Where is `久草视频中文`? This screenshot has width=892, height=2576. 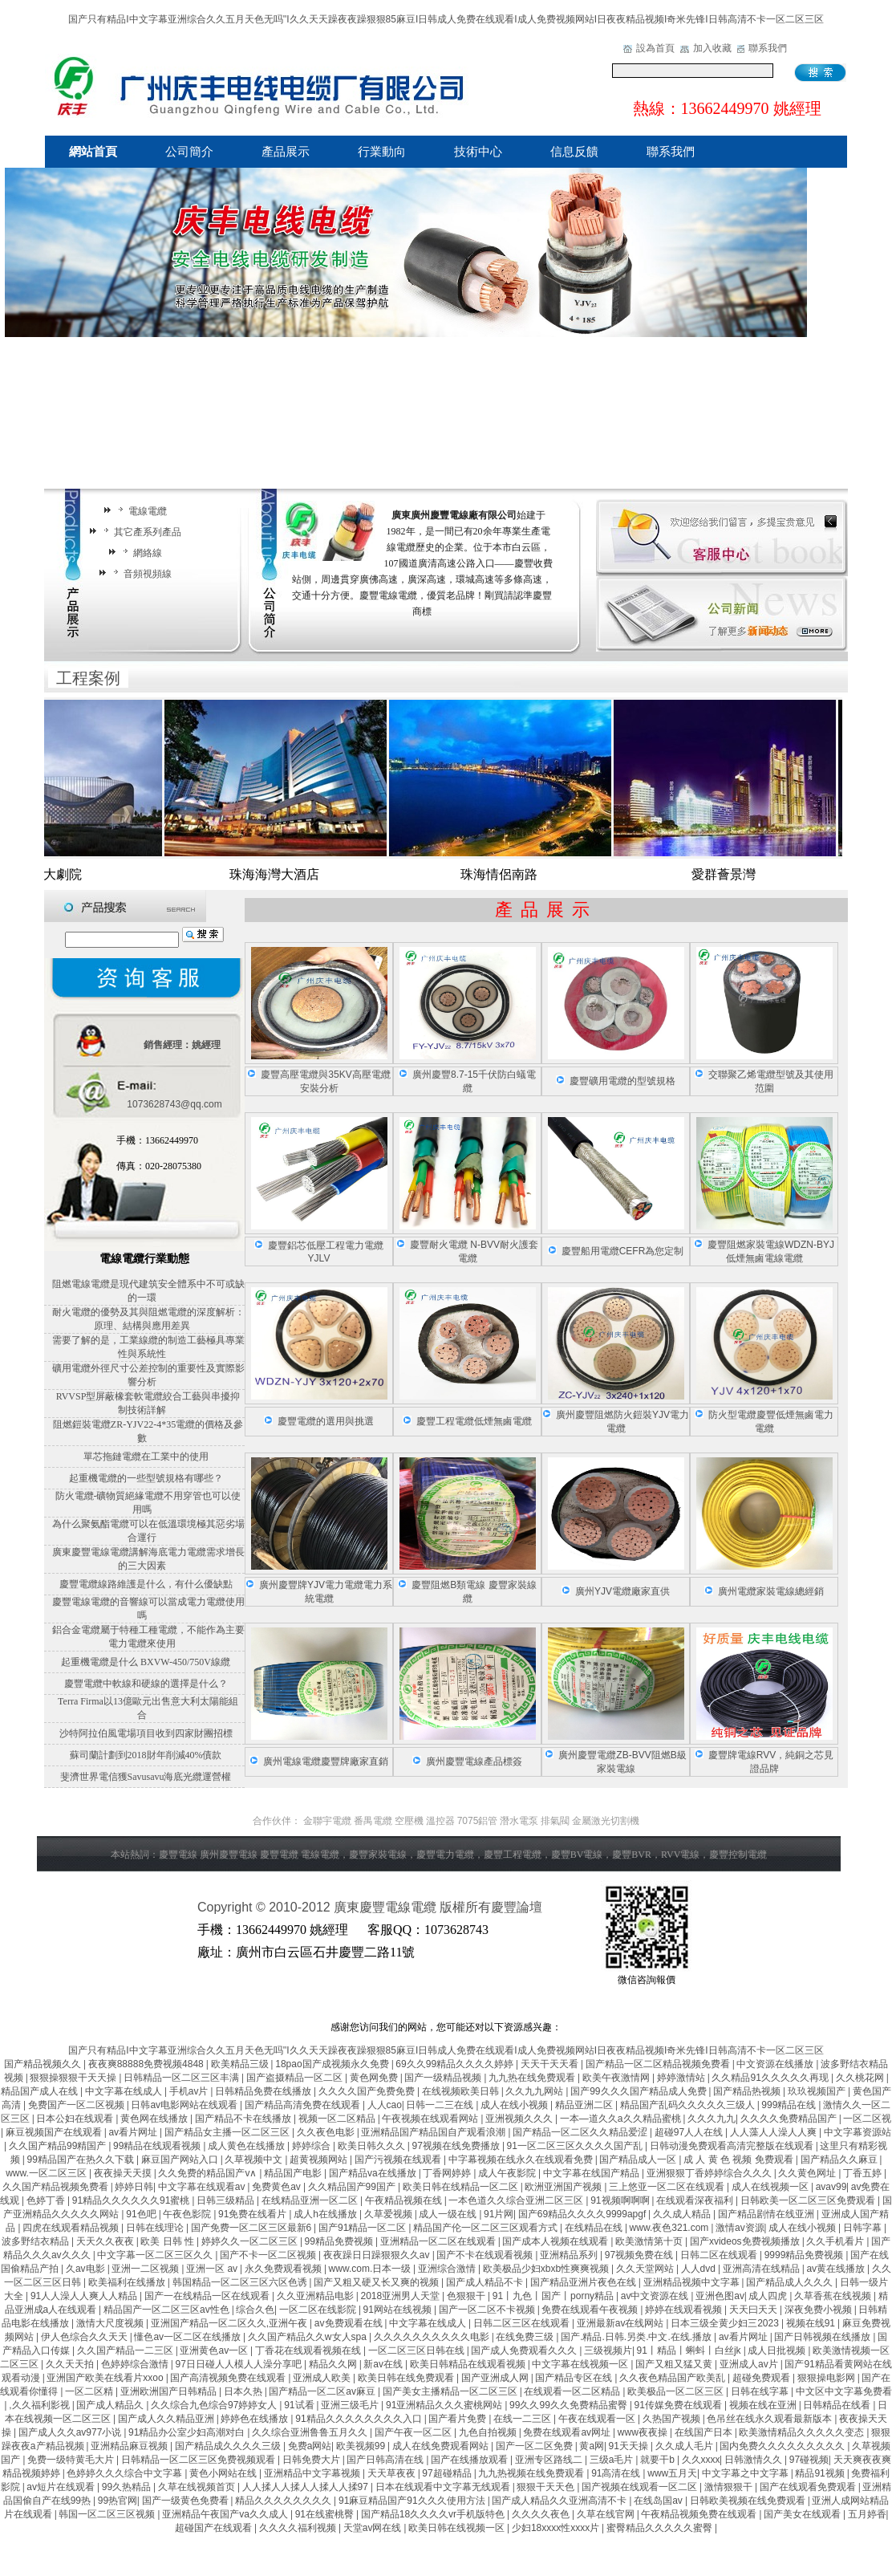 久草视频中文 is located at coordinates (255, 2159).